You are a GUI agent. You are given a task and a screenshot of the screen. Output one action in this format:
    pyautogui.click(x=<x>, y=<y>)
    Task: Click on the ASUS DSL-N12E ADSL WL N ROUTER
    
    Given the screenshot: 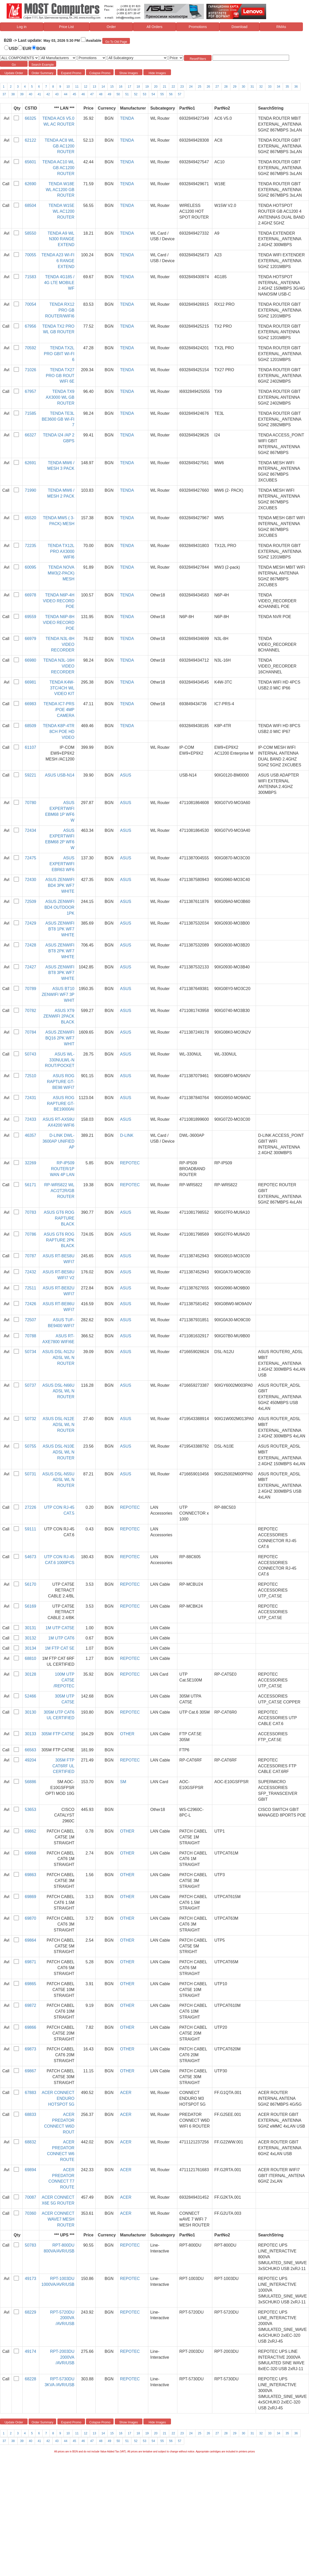 What is the action you would take?
    pyautogui.click(x=59, y=1425)
    